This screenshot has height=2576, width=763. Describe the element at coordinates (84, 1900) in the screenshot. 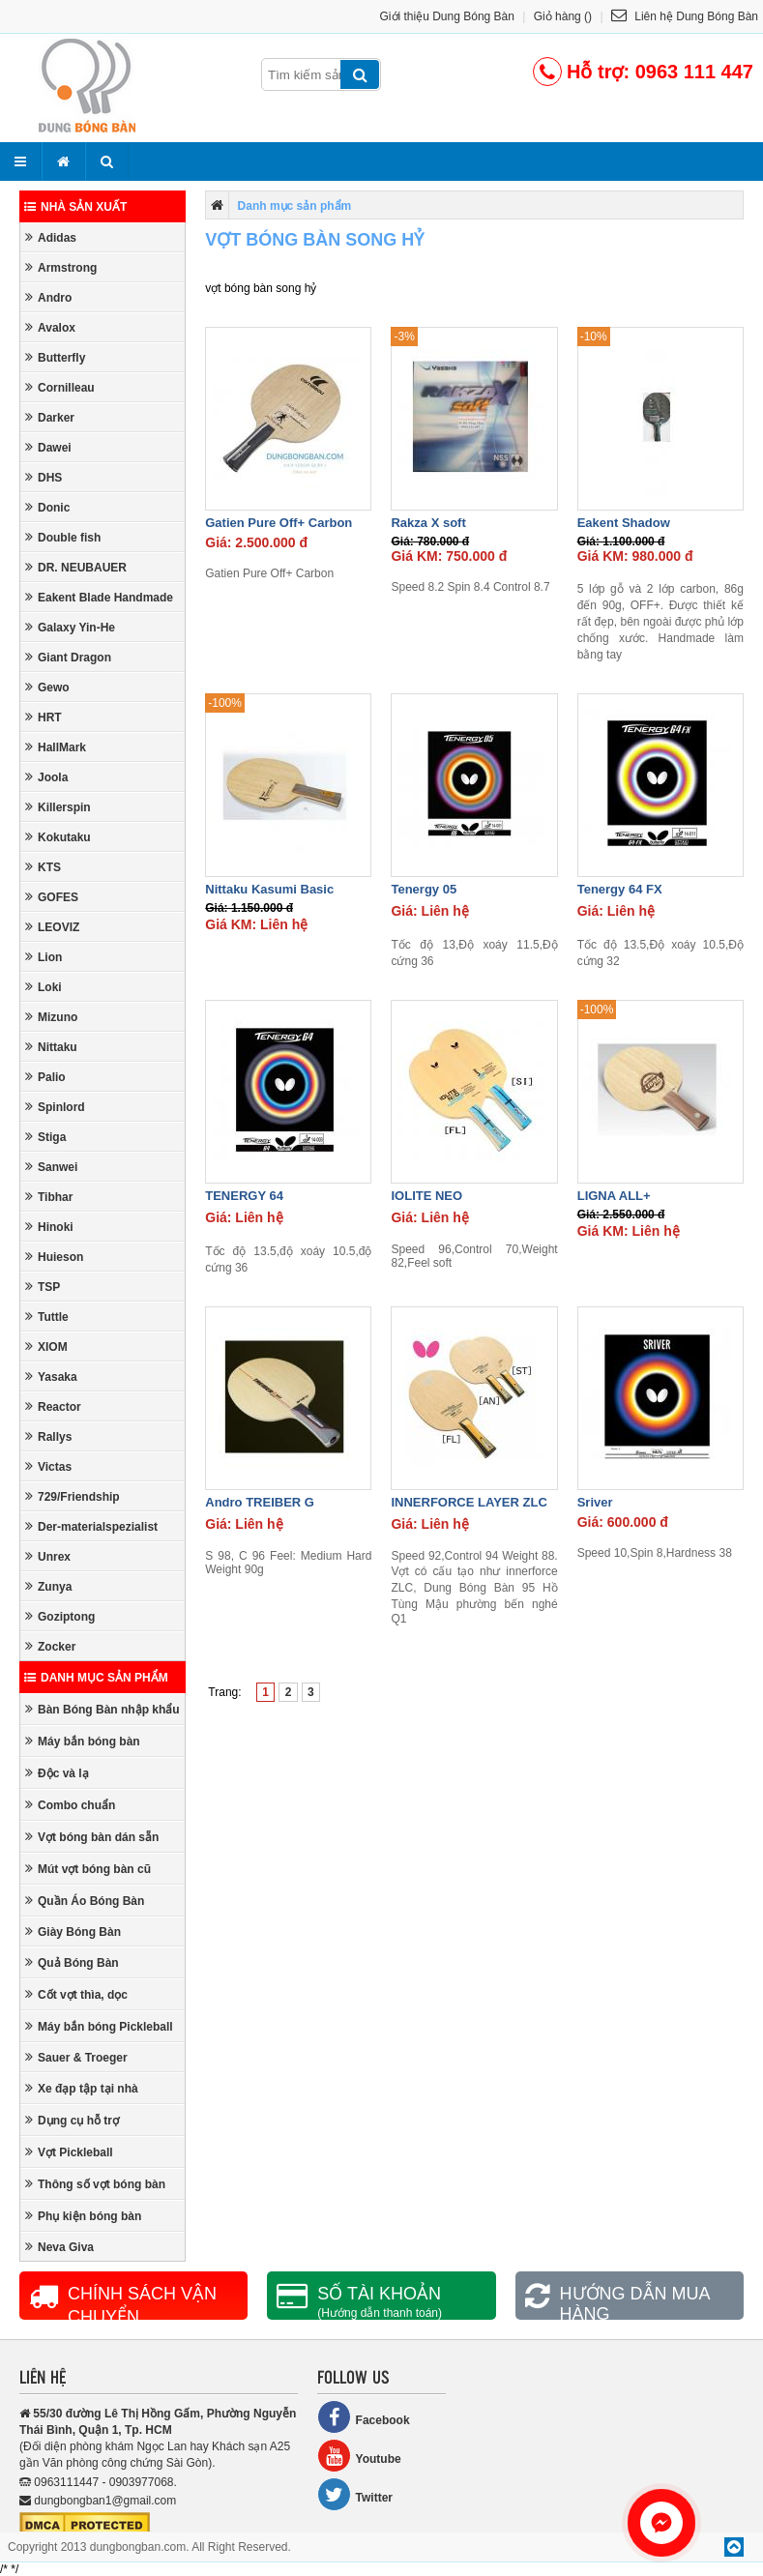

I see `Quần Áo Bóng Bàn` at that location.